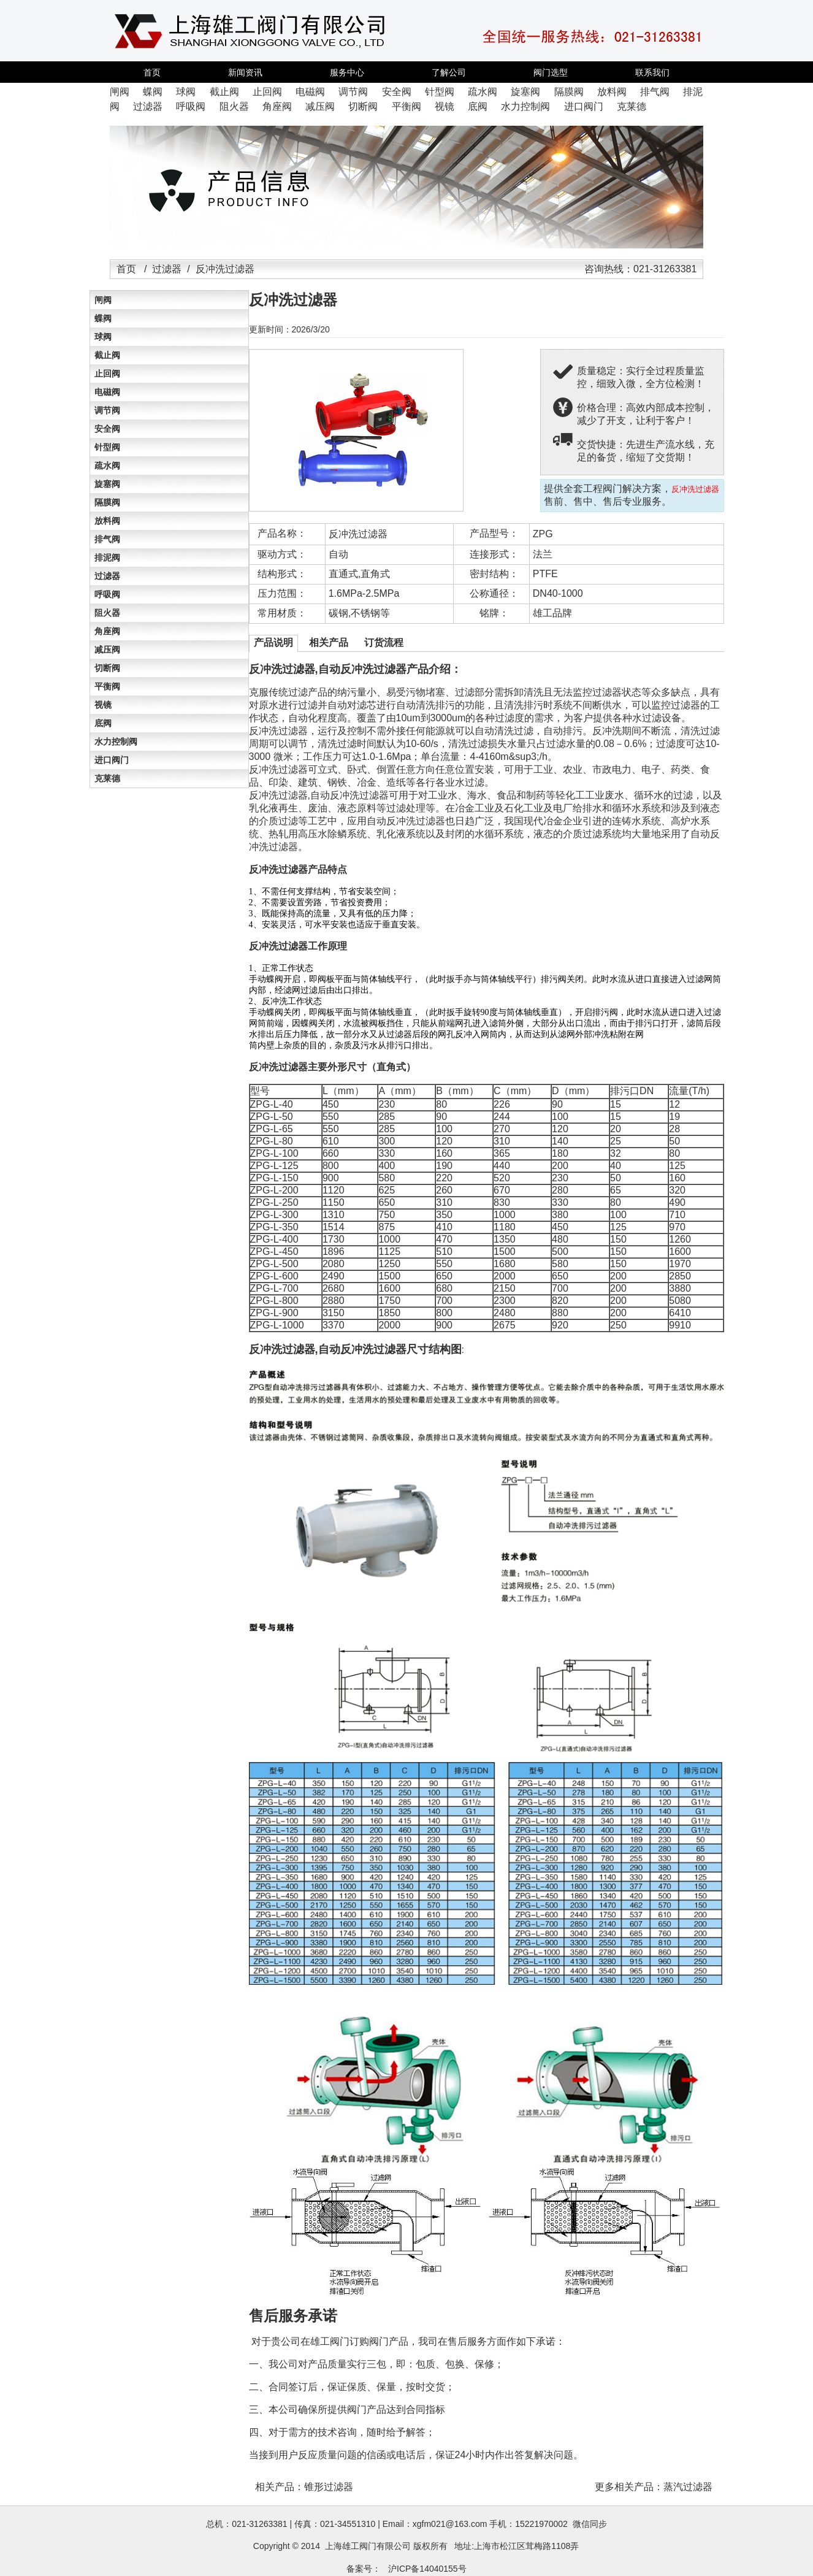 This screenshot has height=2576, width=813. I want to click on 闸阀, so click(103, 300).